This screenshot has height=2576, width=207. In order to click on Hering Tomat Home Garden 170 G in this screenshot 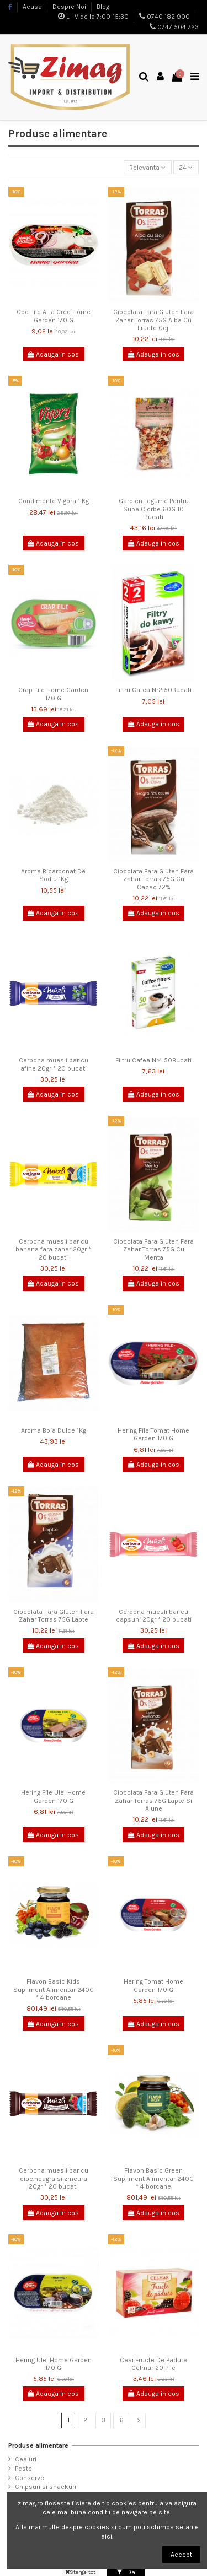, I will do `click(153, 1985)`.